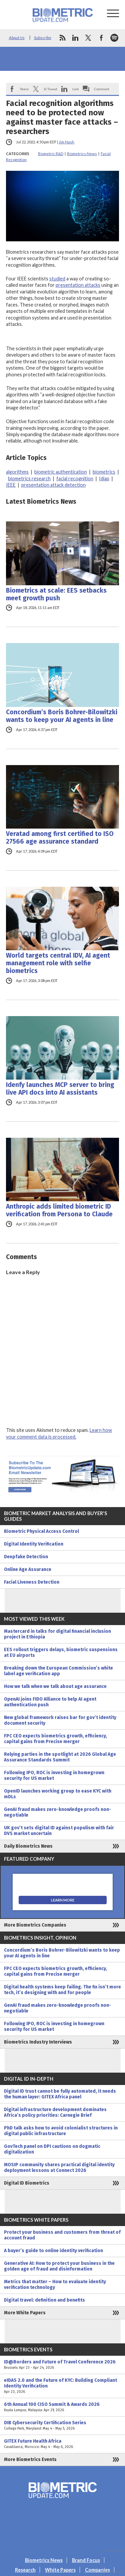 This screenshot has height=2576, width=125. What do you see at coordinates (17, 37) in the screenshot?
I see `About Us` at bounding box center [17, 37].